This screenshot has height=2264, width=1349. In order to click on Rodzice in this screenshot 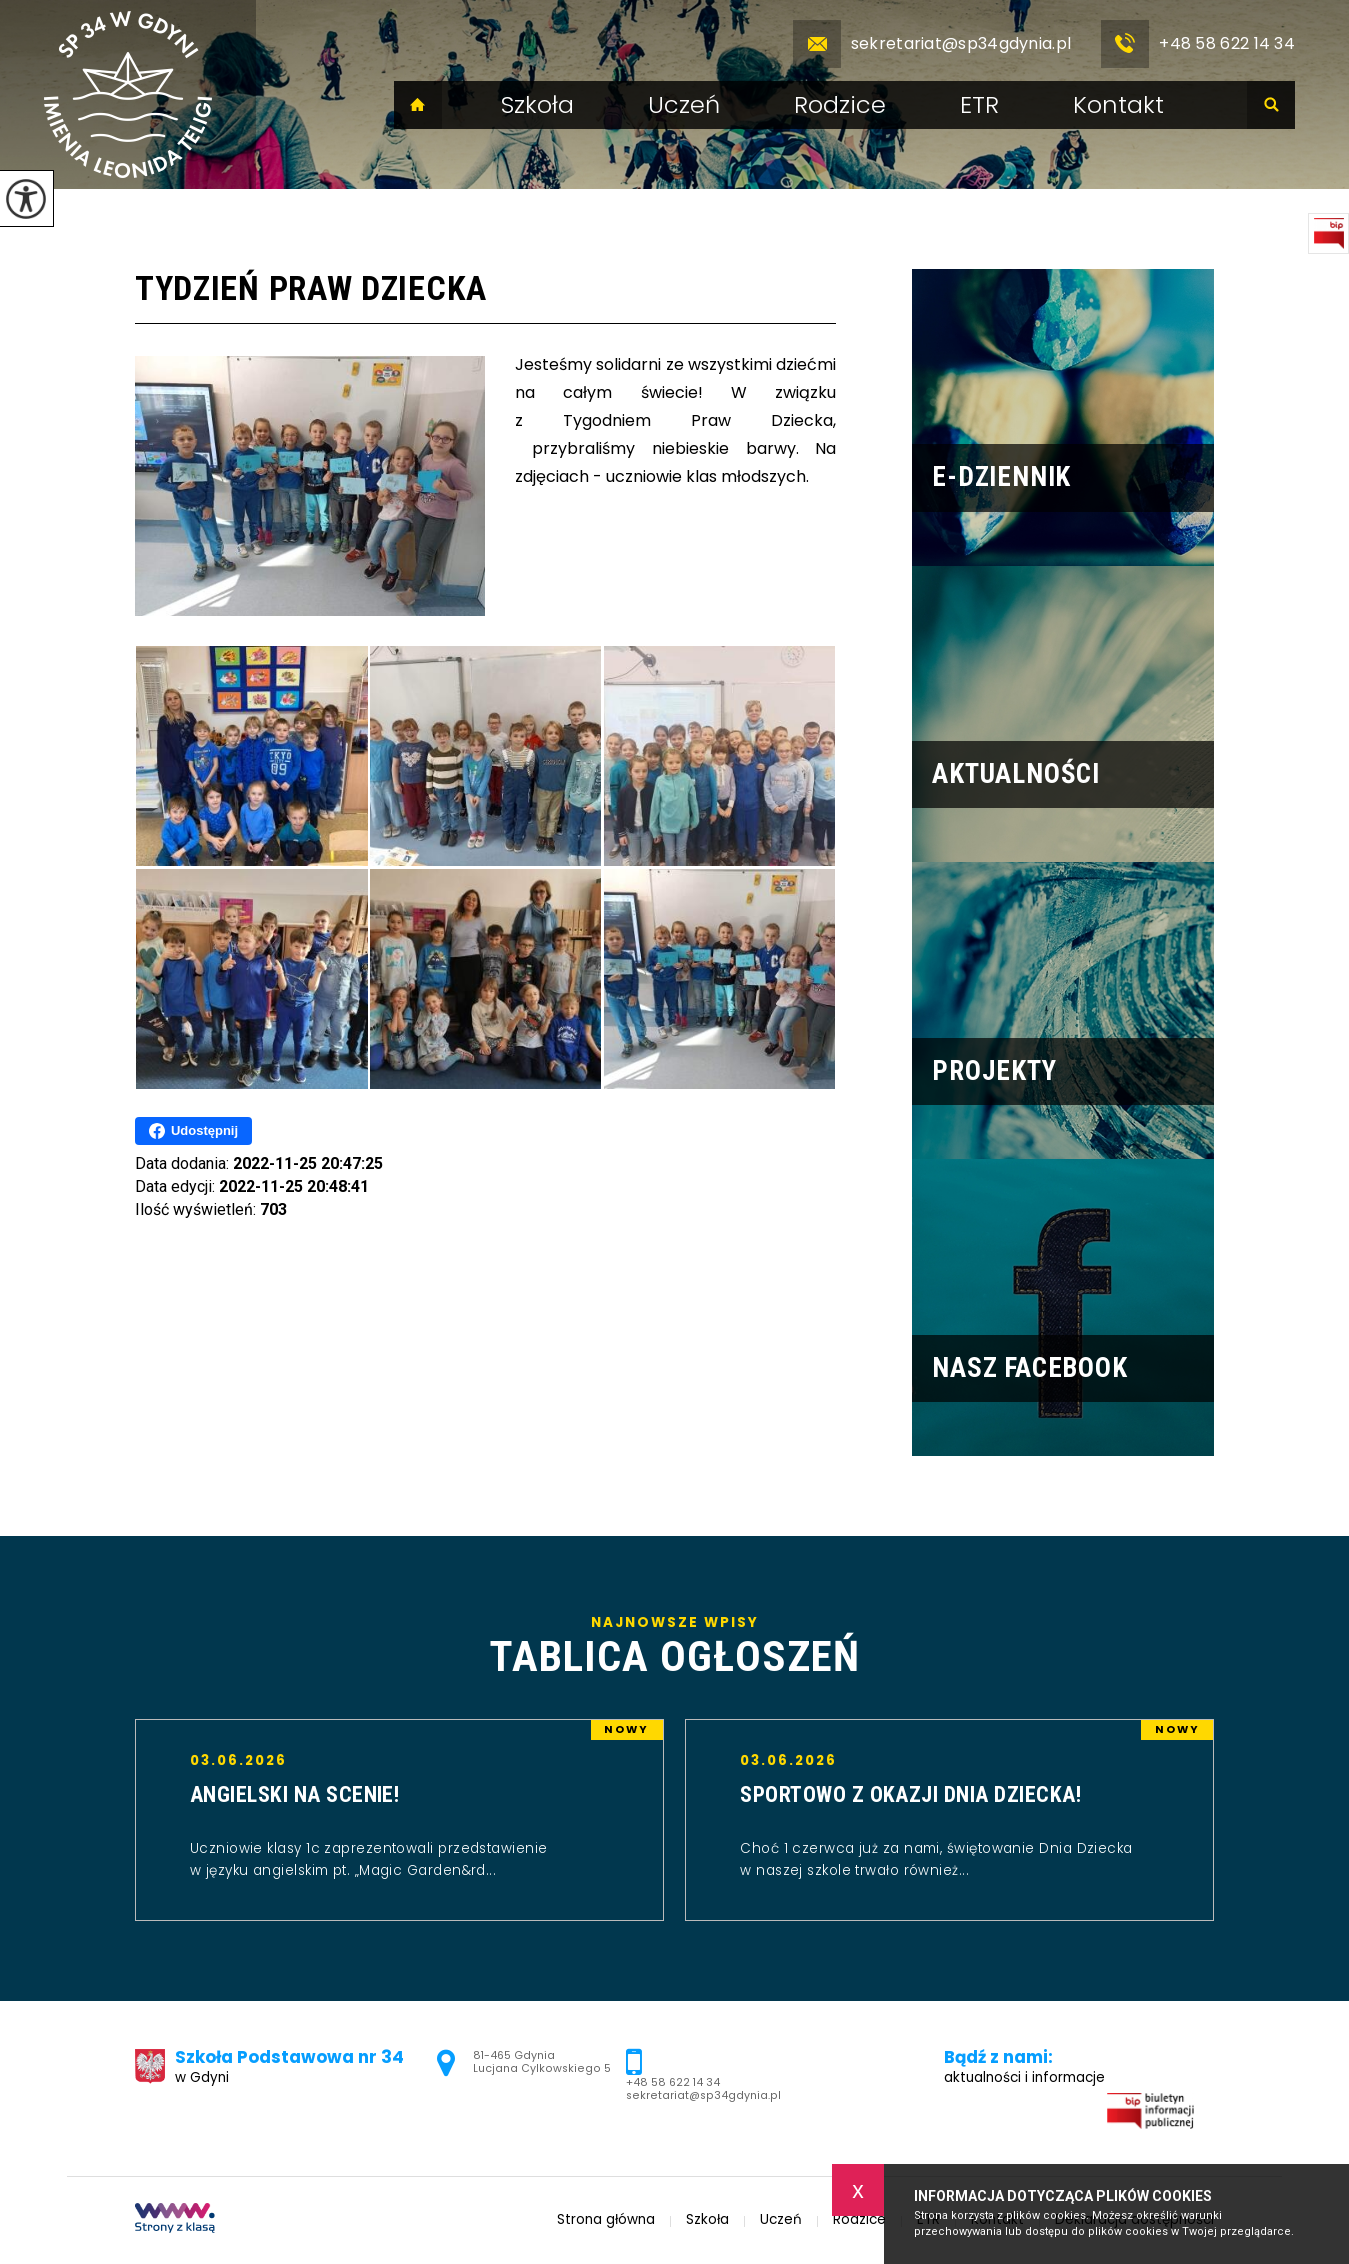, I will do `click(840, 105)`.